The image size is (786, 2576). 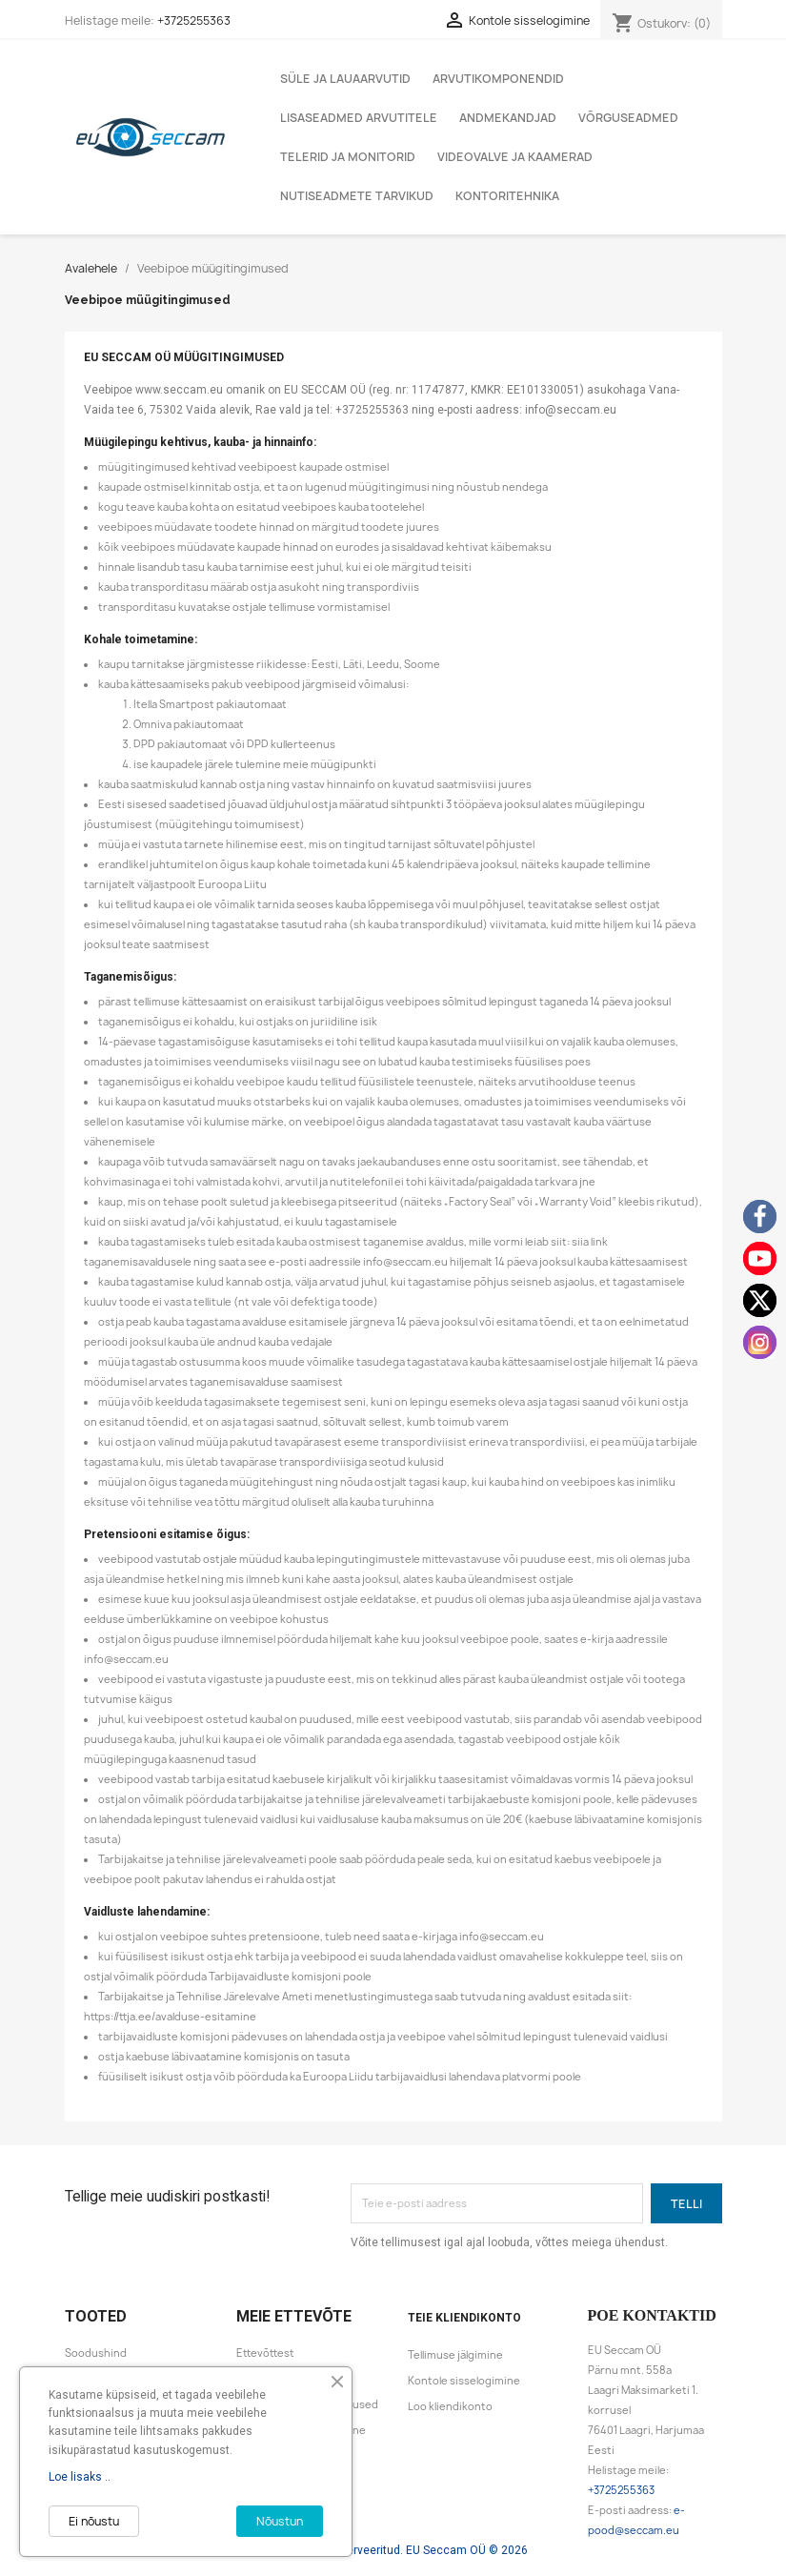 I want to click on Telerid ja monitorid, so click(x=347, y=157).